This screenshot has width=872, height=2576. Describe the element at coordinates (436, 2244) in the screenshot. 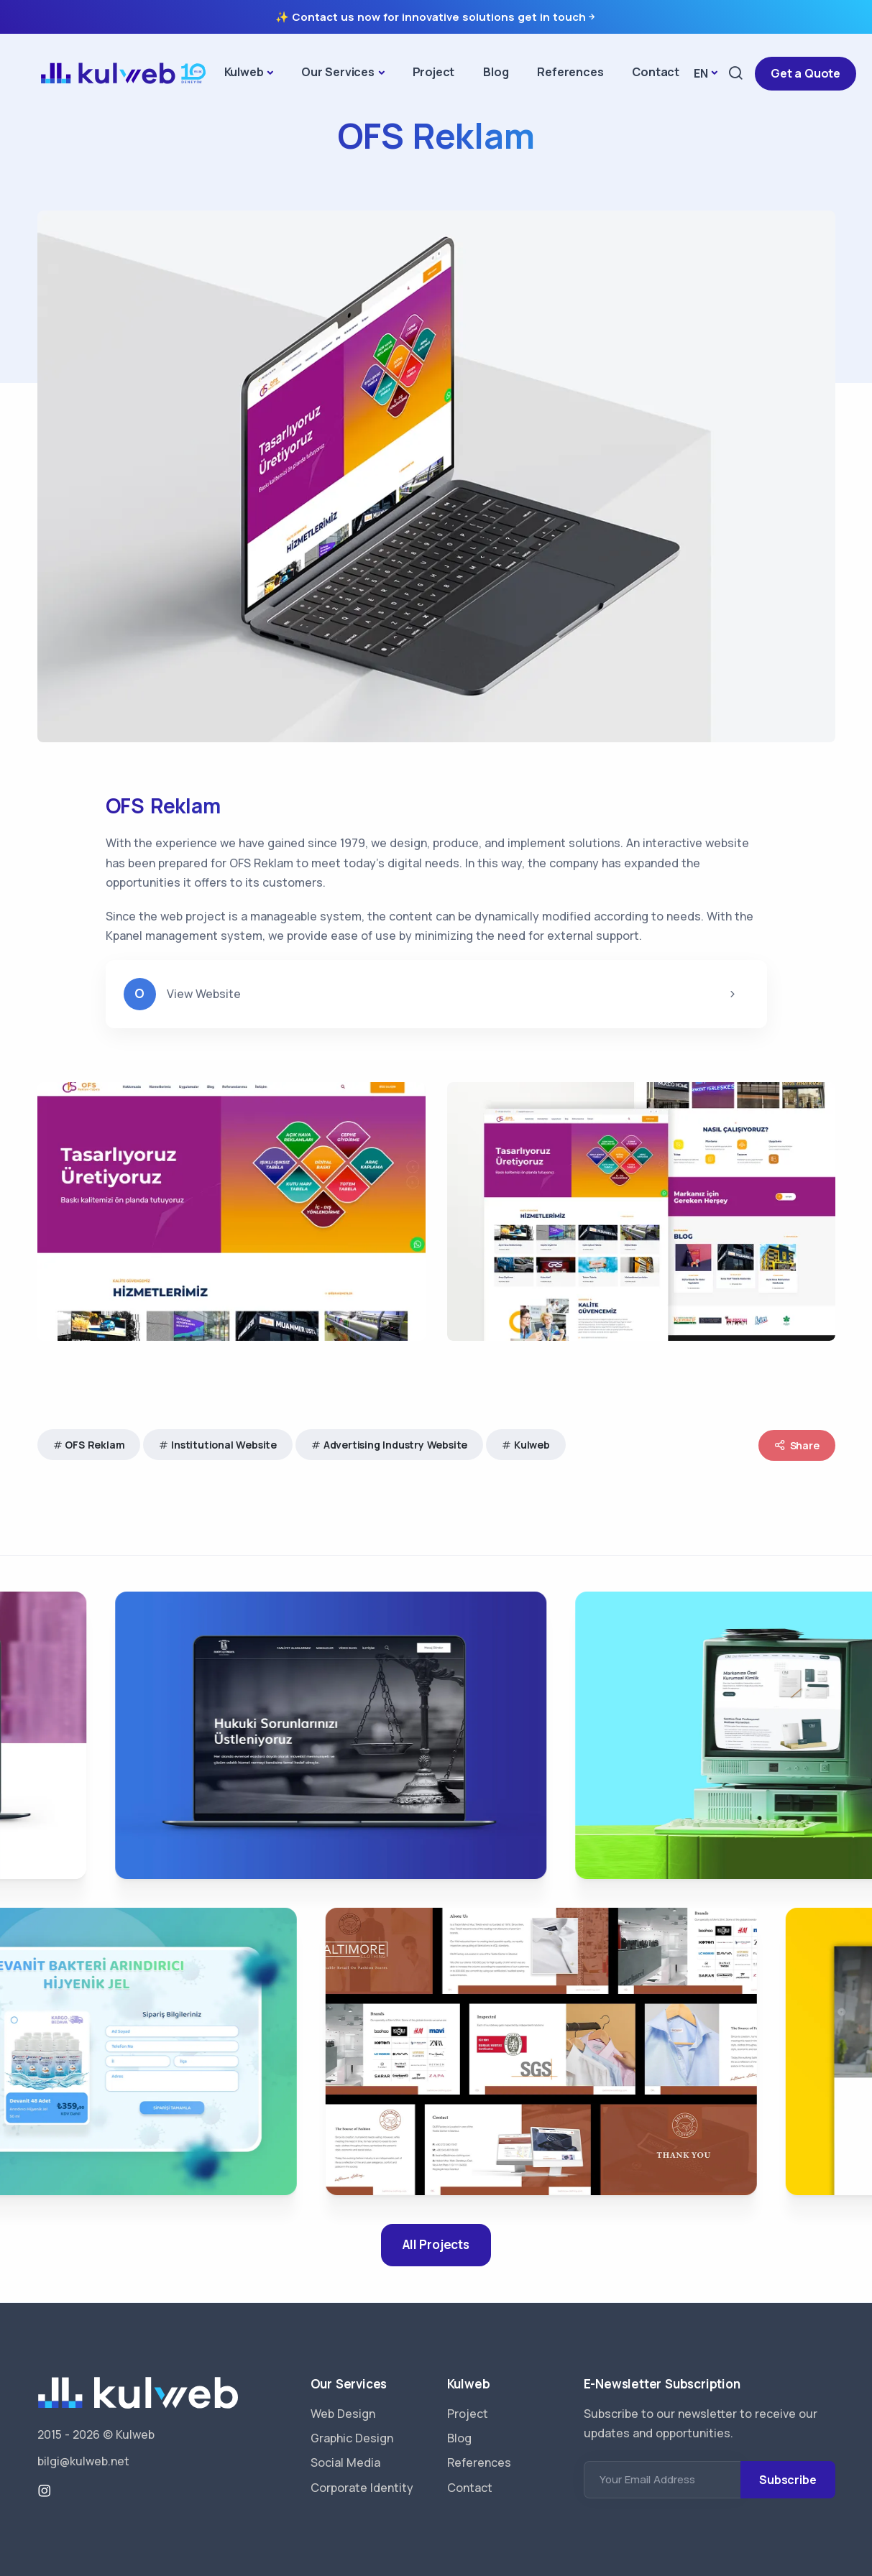

I see `All Projects` at that location.